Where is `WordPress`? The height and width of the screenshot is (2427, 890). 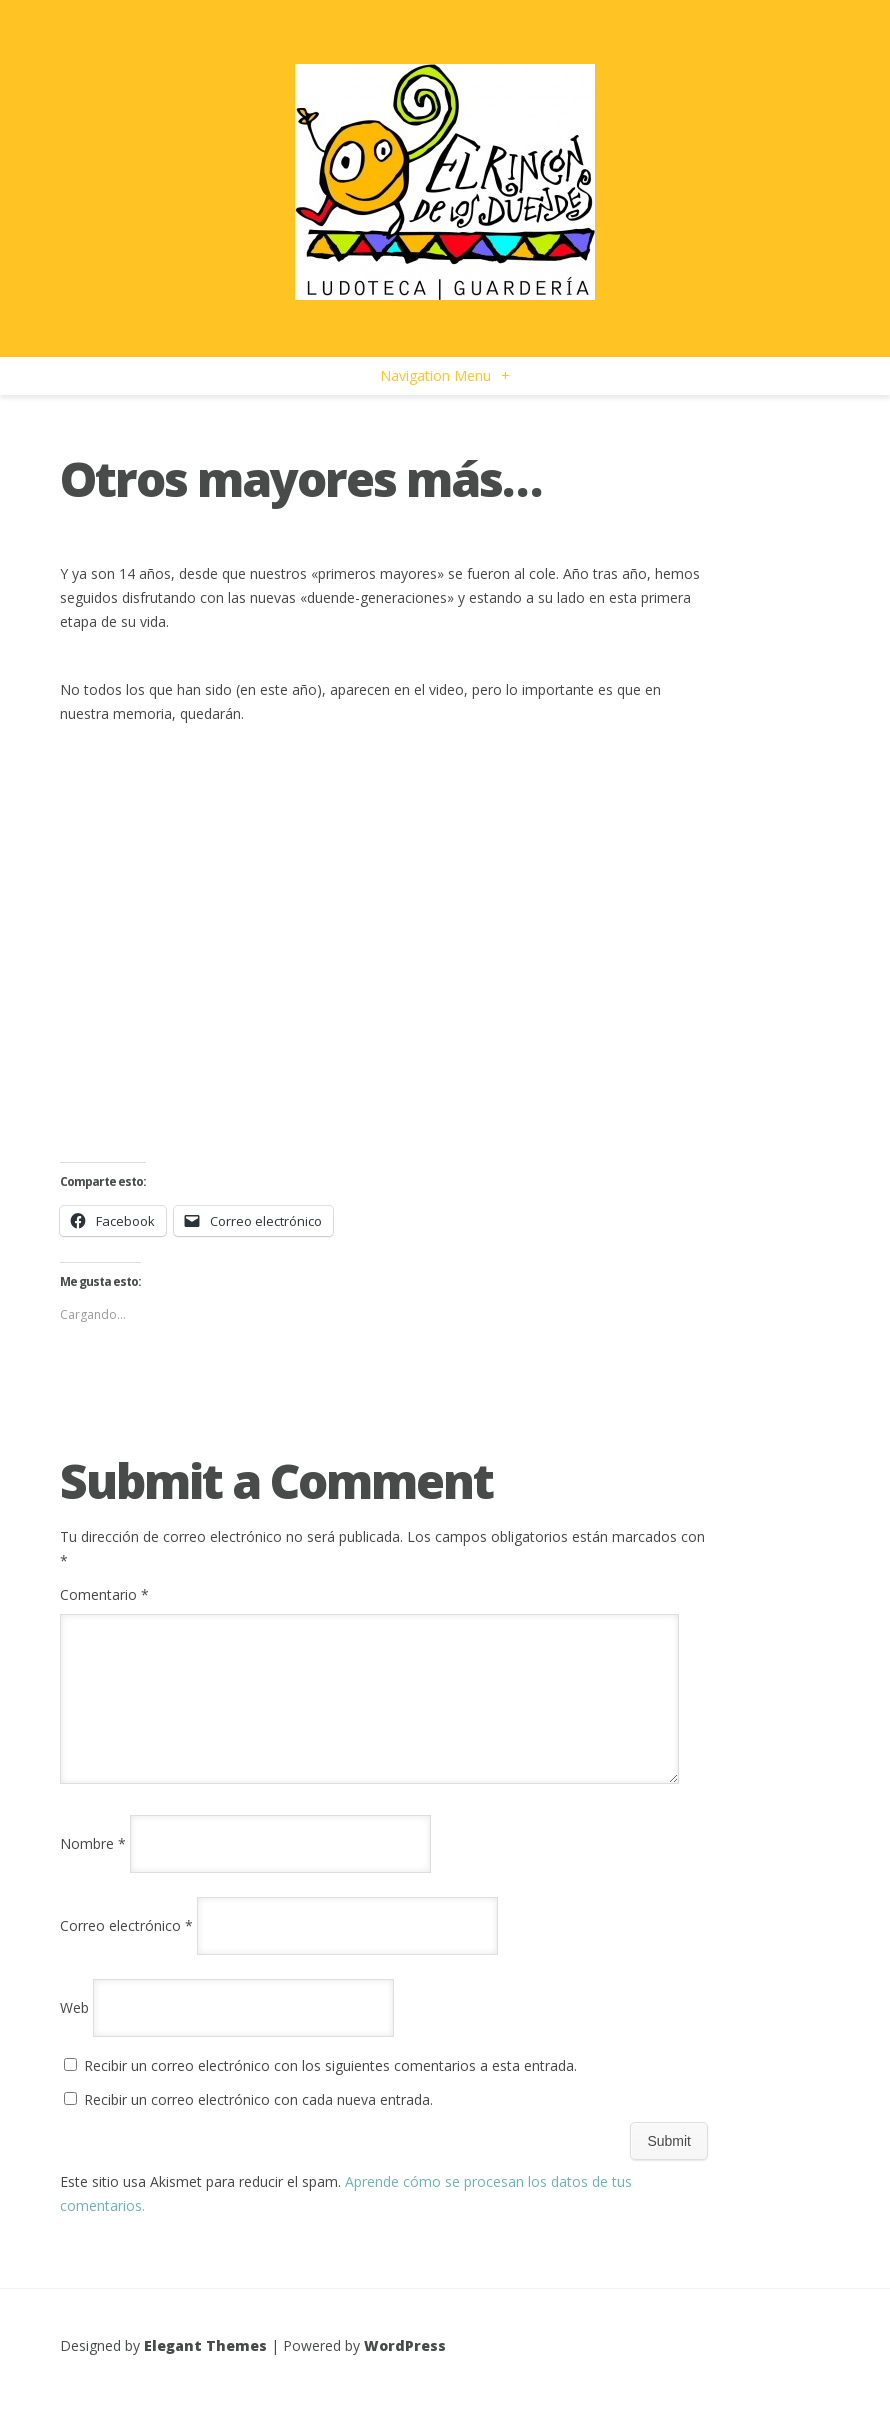
WordPress is located at coordinates (405, 2369).